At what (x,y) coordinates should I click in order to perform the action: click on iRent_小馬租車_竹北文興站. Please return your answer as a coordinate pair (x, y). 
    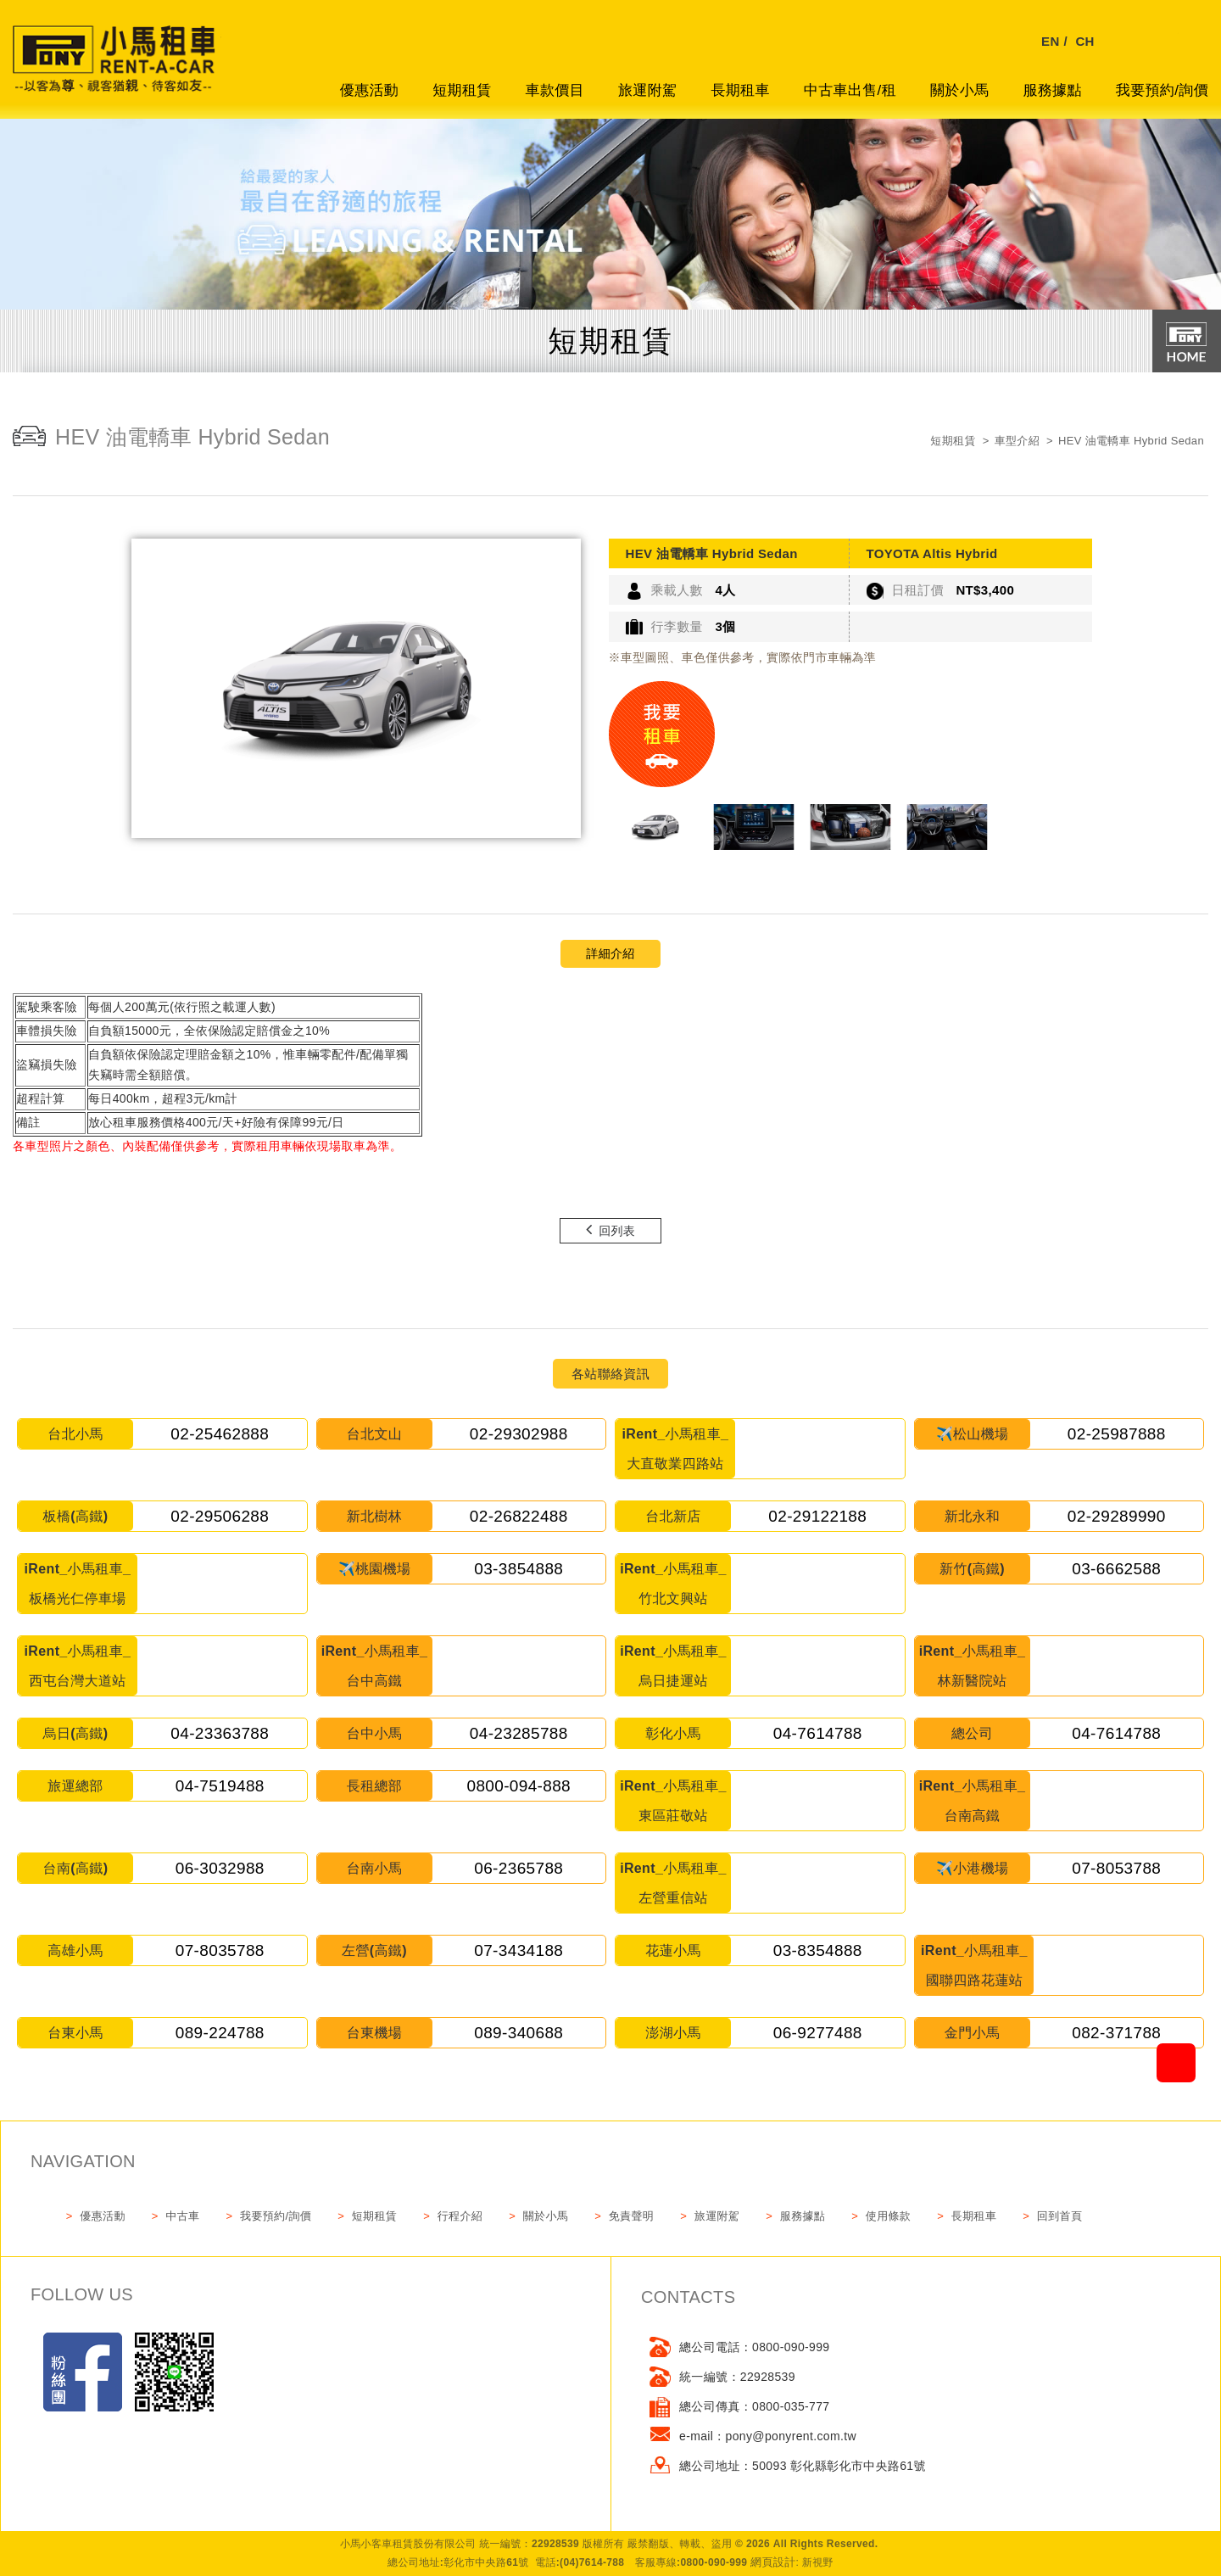
    Looking at the image, I should click on (673, 1584).